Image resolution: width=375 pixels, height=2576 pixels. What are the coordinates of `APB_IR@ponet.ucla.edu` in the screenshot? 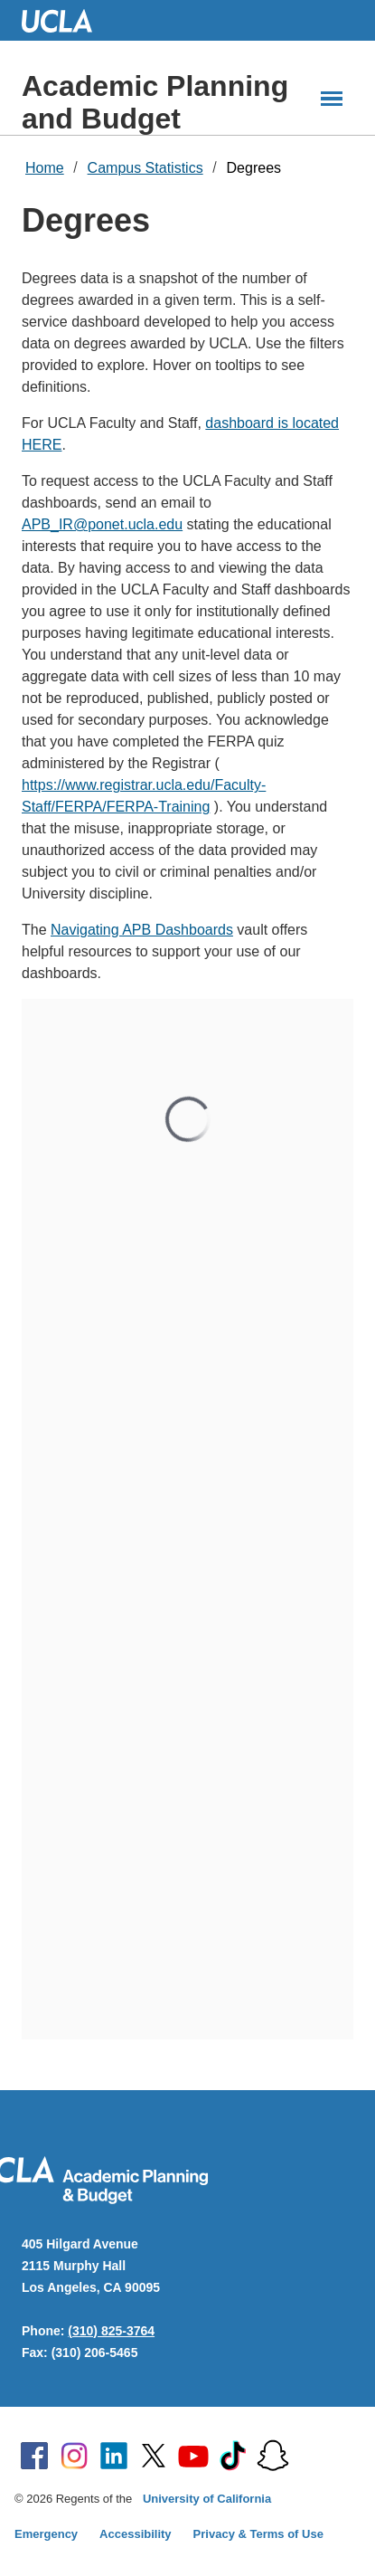 It's located at (102, 524).